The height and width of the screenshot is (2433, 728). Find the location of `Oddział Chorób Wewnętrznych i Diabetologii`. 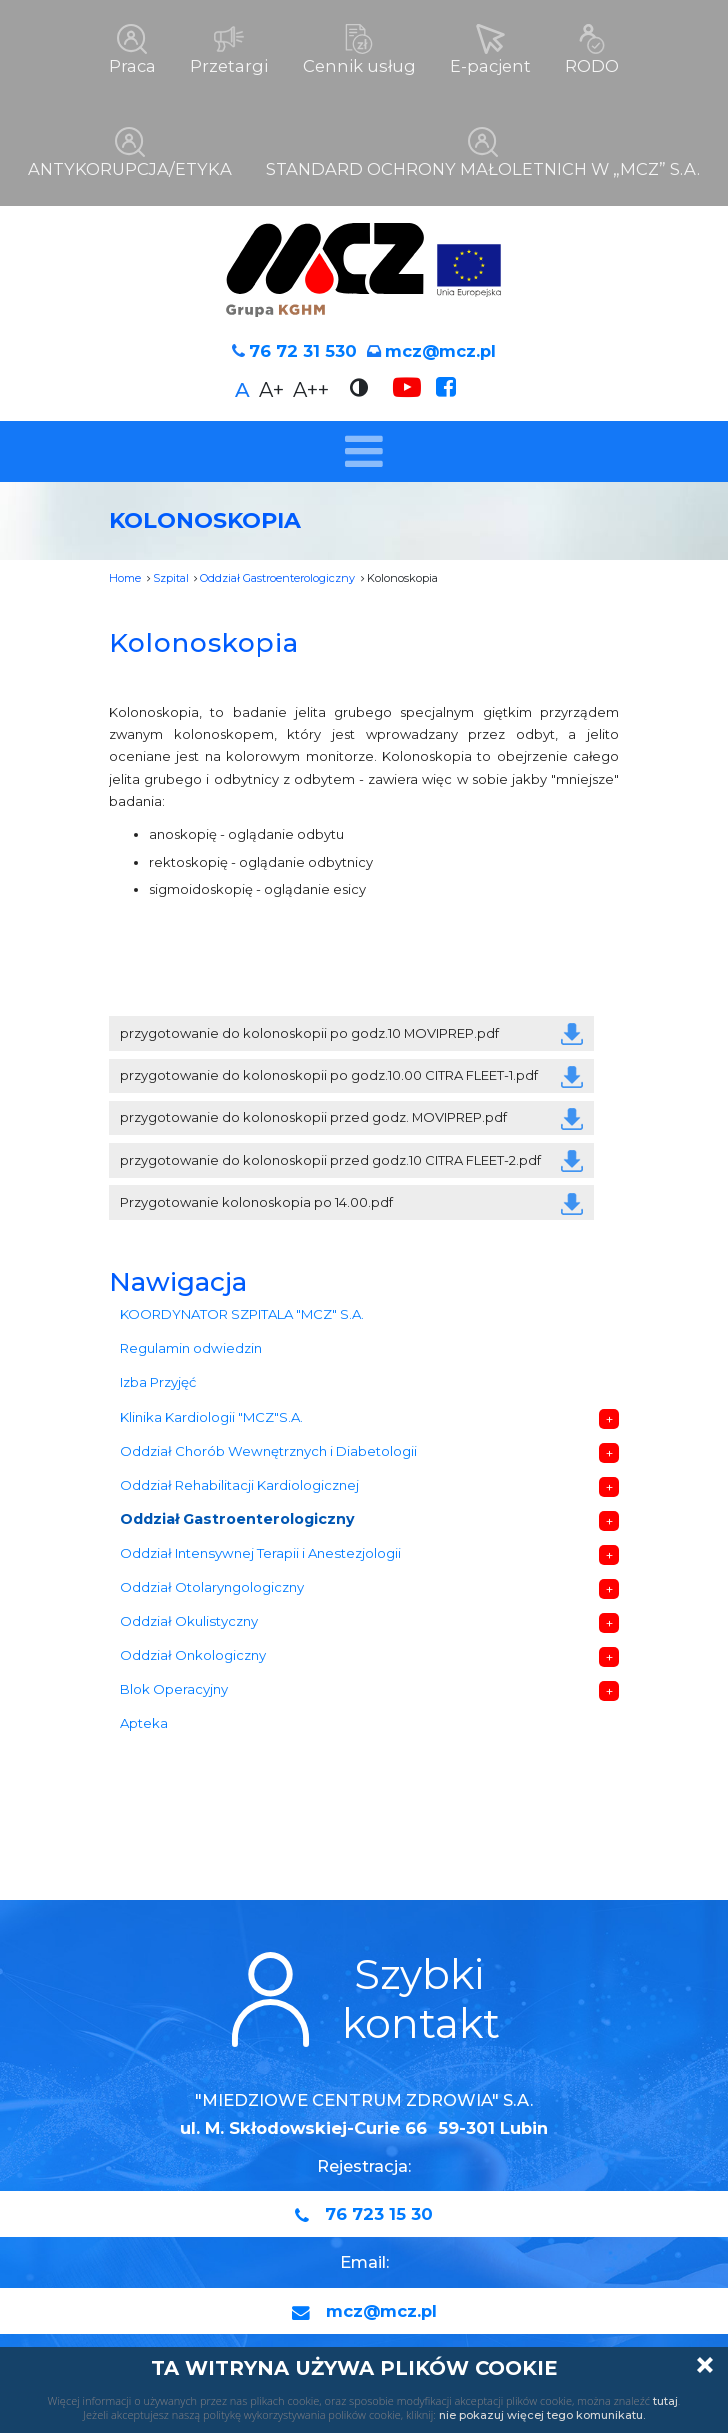

Oddział Chorób Wewnętrznych i Diabetologii is located at coordinates (268, 1450).